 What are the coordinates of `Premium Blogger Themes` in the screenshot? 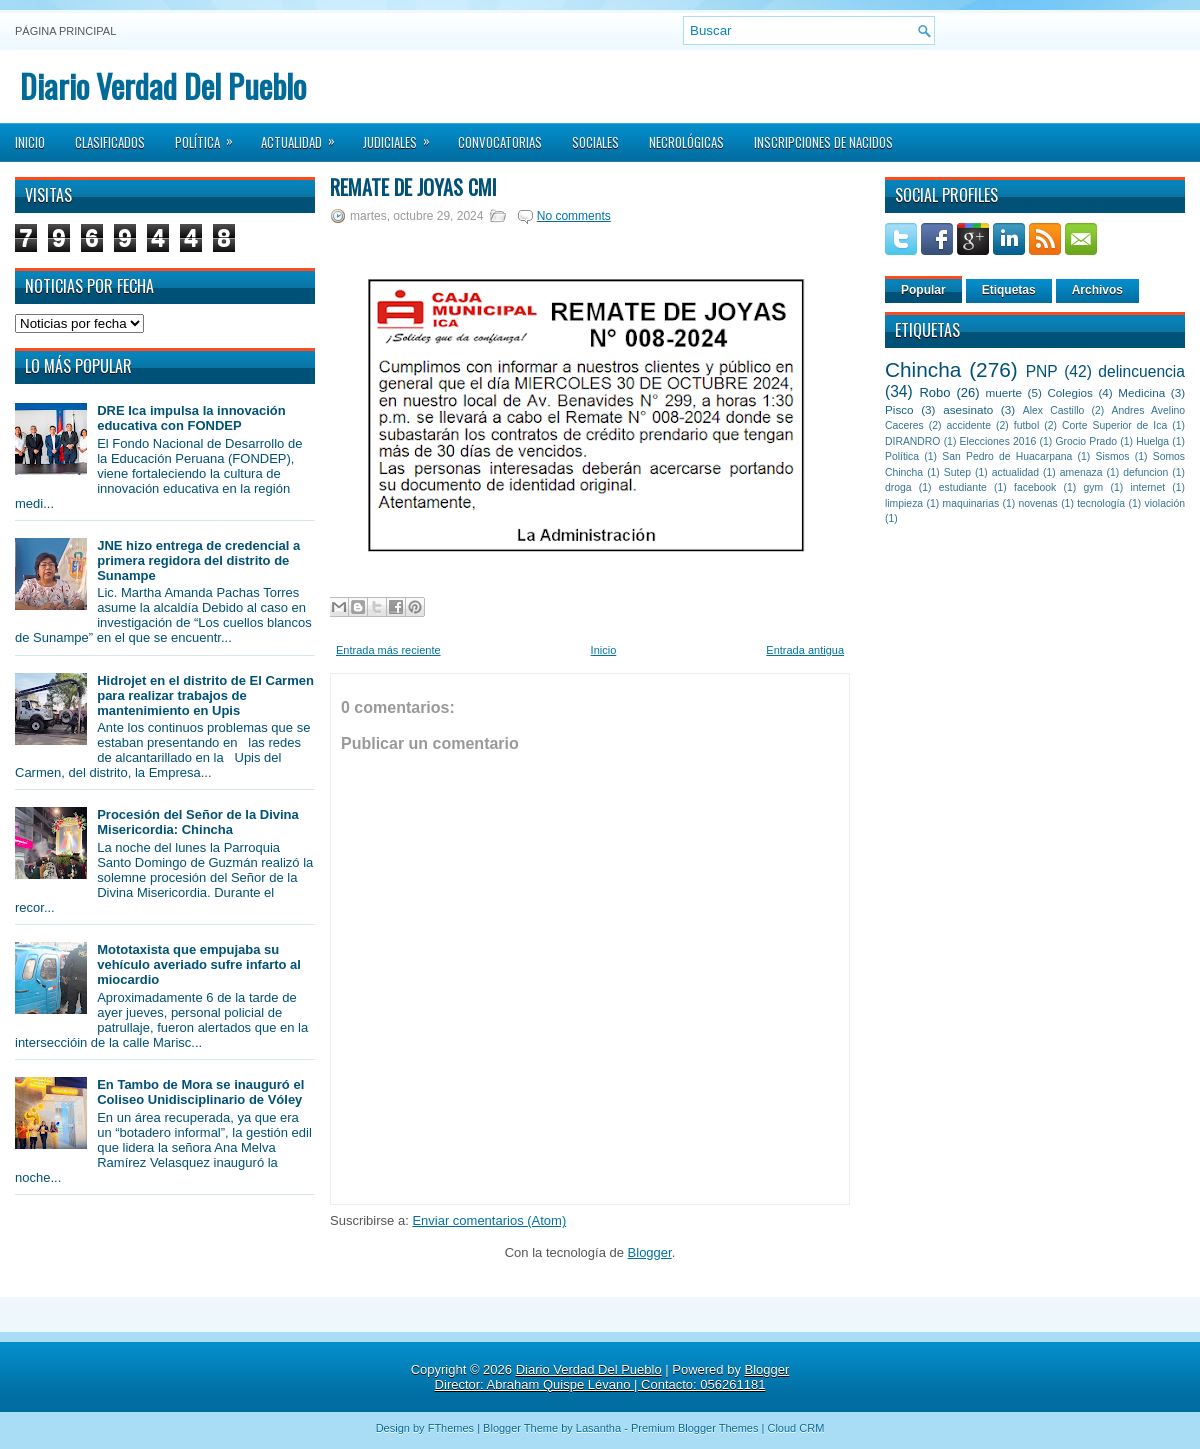 It's located at (695, 1428).